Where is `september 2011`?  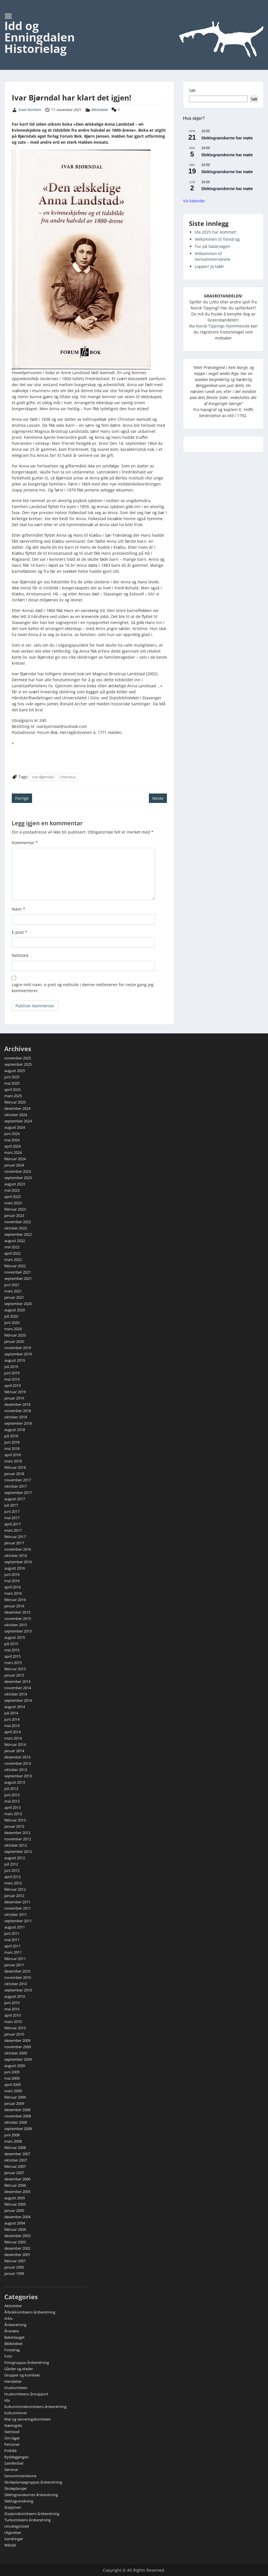
september 2011 is located at coordinates (18, 1920).